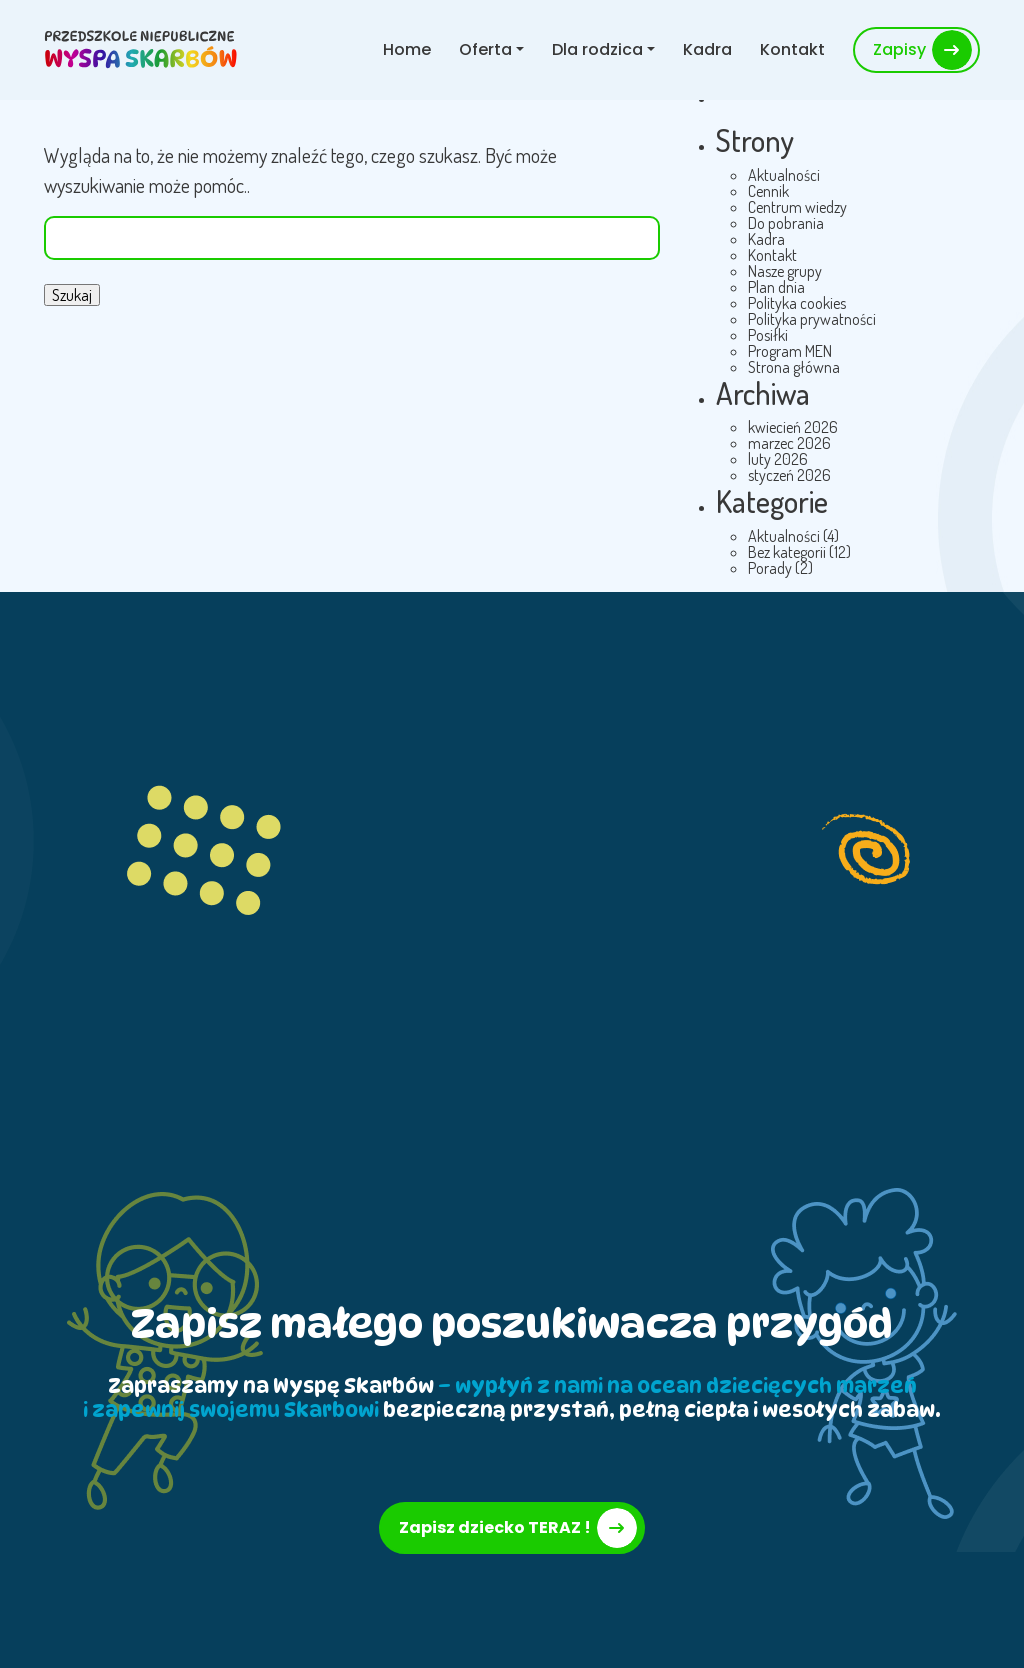  I want to click on Kadra, so click(707, 49).